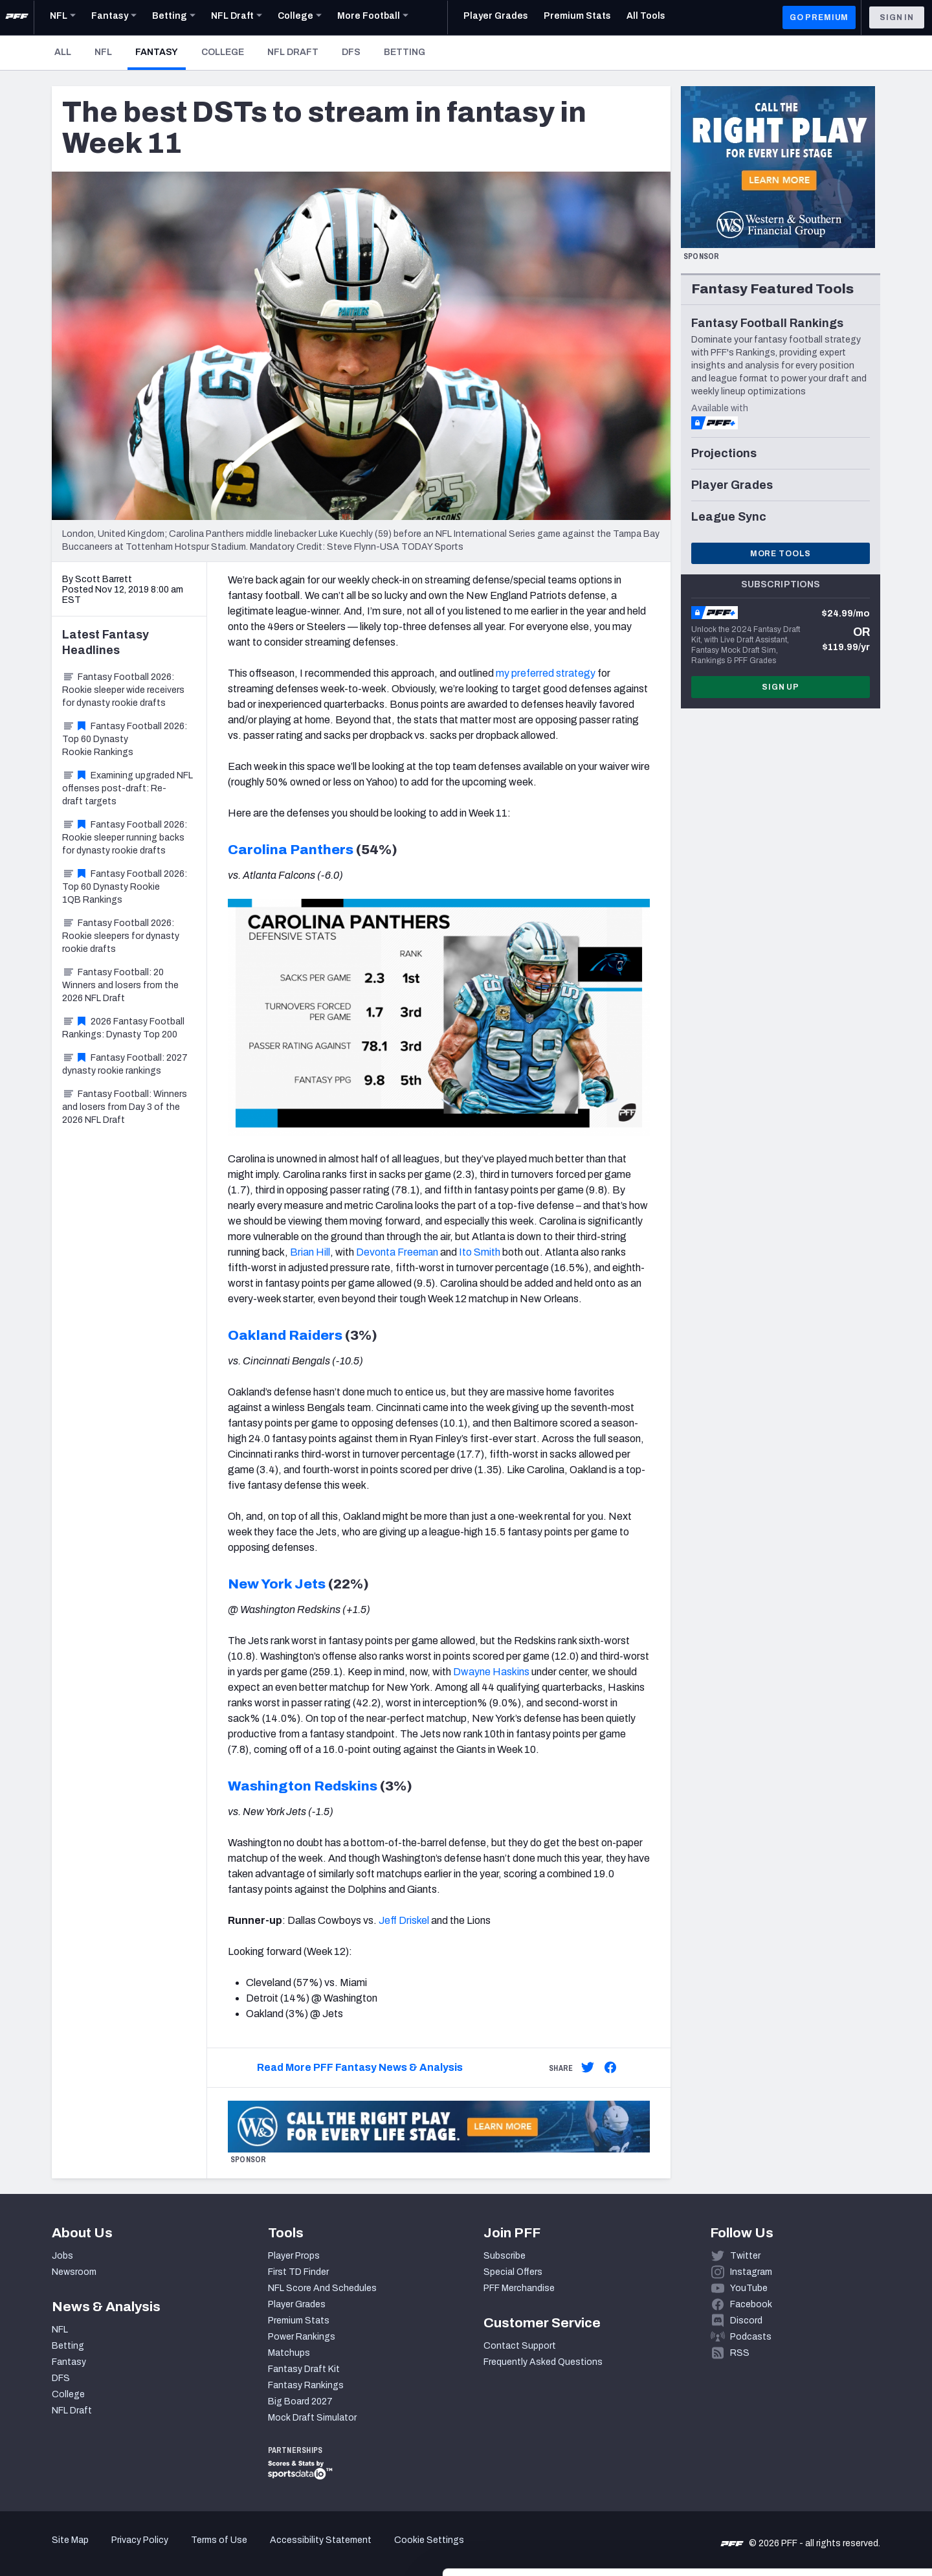 The image size is (932, 2576). I want to click on Instagram, so click(751, 2272).